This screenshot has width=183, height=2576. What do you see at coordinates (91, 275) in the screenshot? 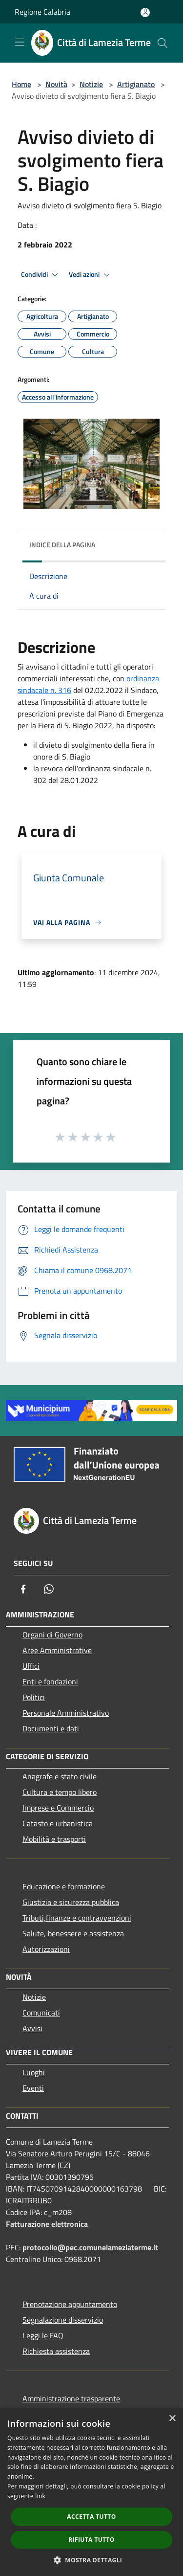
I see `Vedi azioni` at bounding box center [91, 275].